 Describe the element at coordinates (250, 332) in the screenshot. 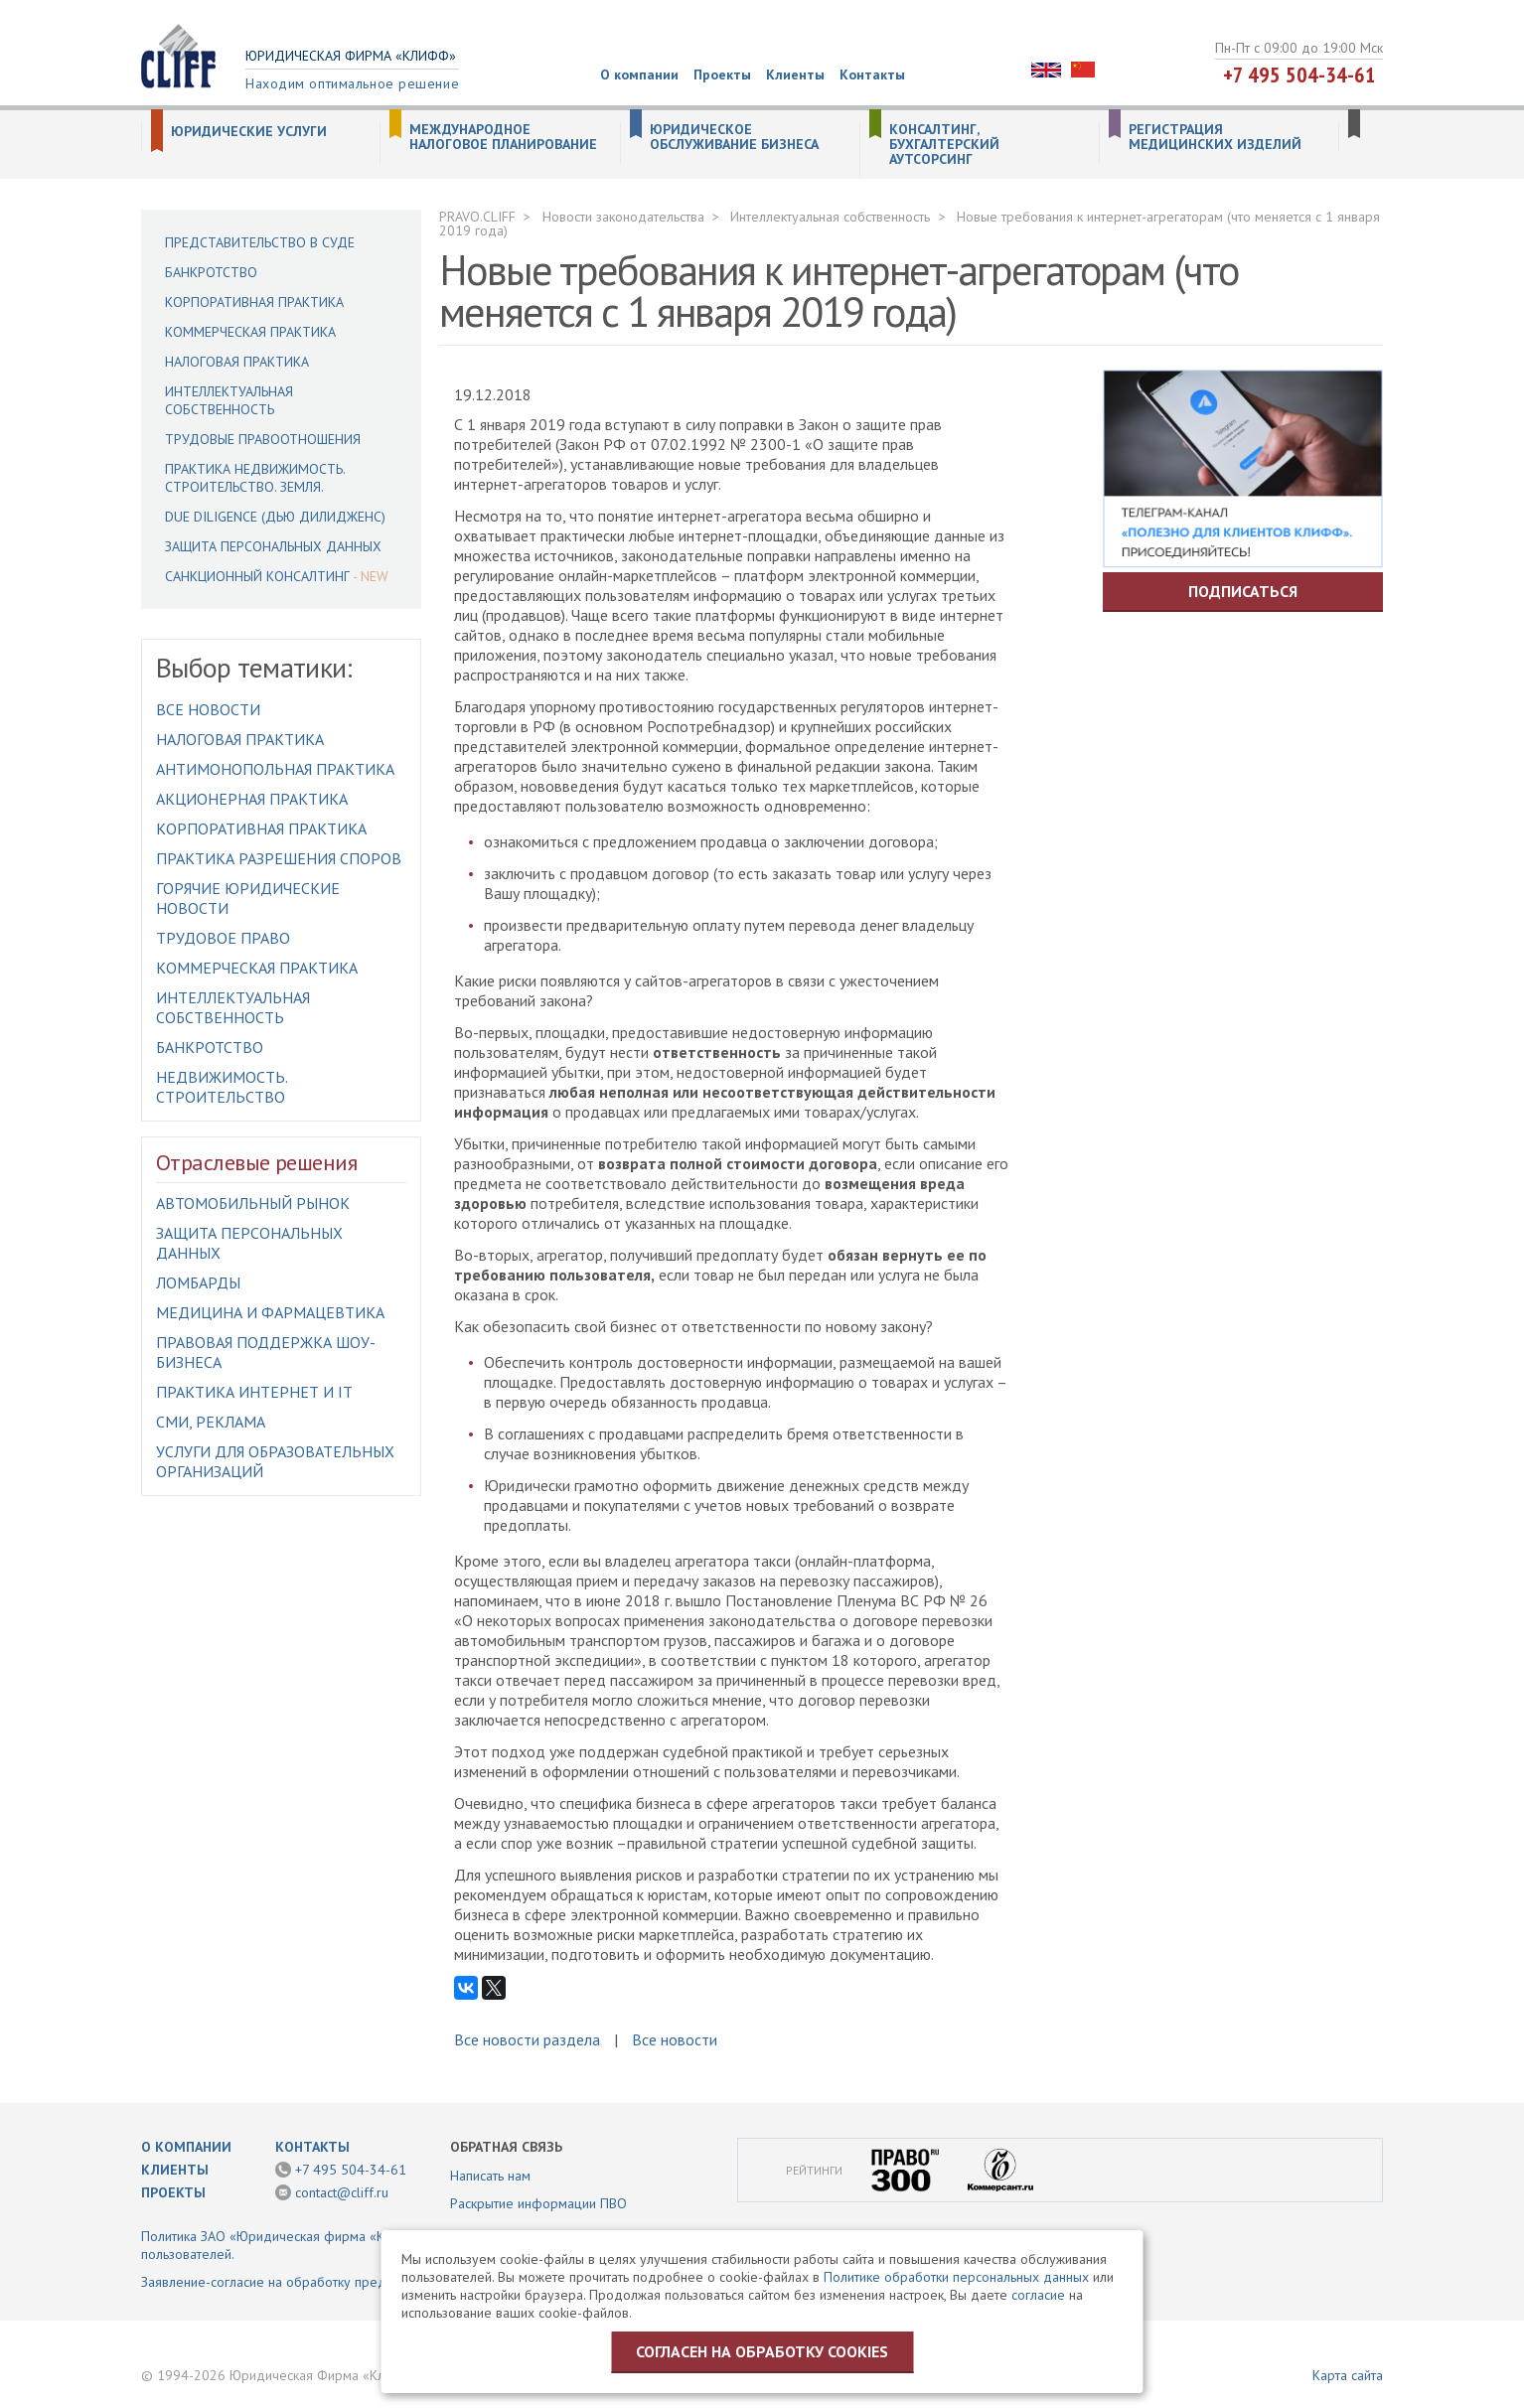

I see `Коммерческая практика` at that location.